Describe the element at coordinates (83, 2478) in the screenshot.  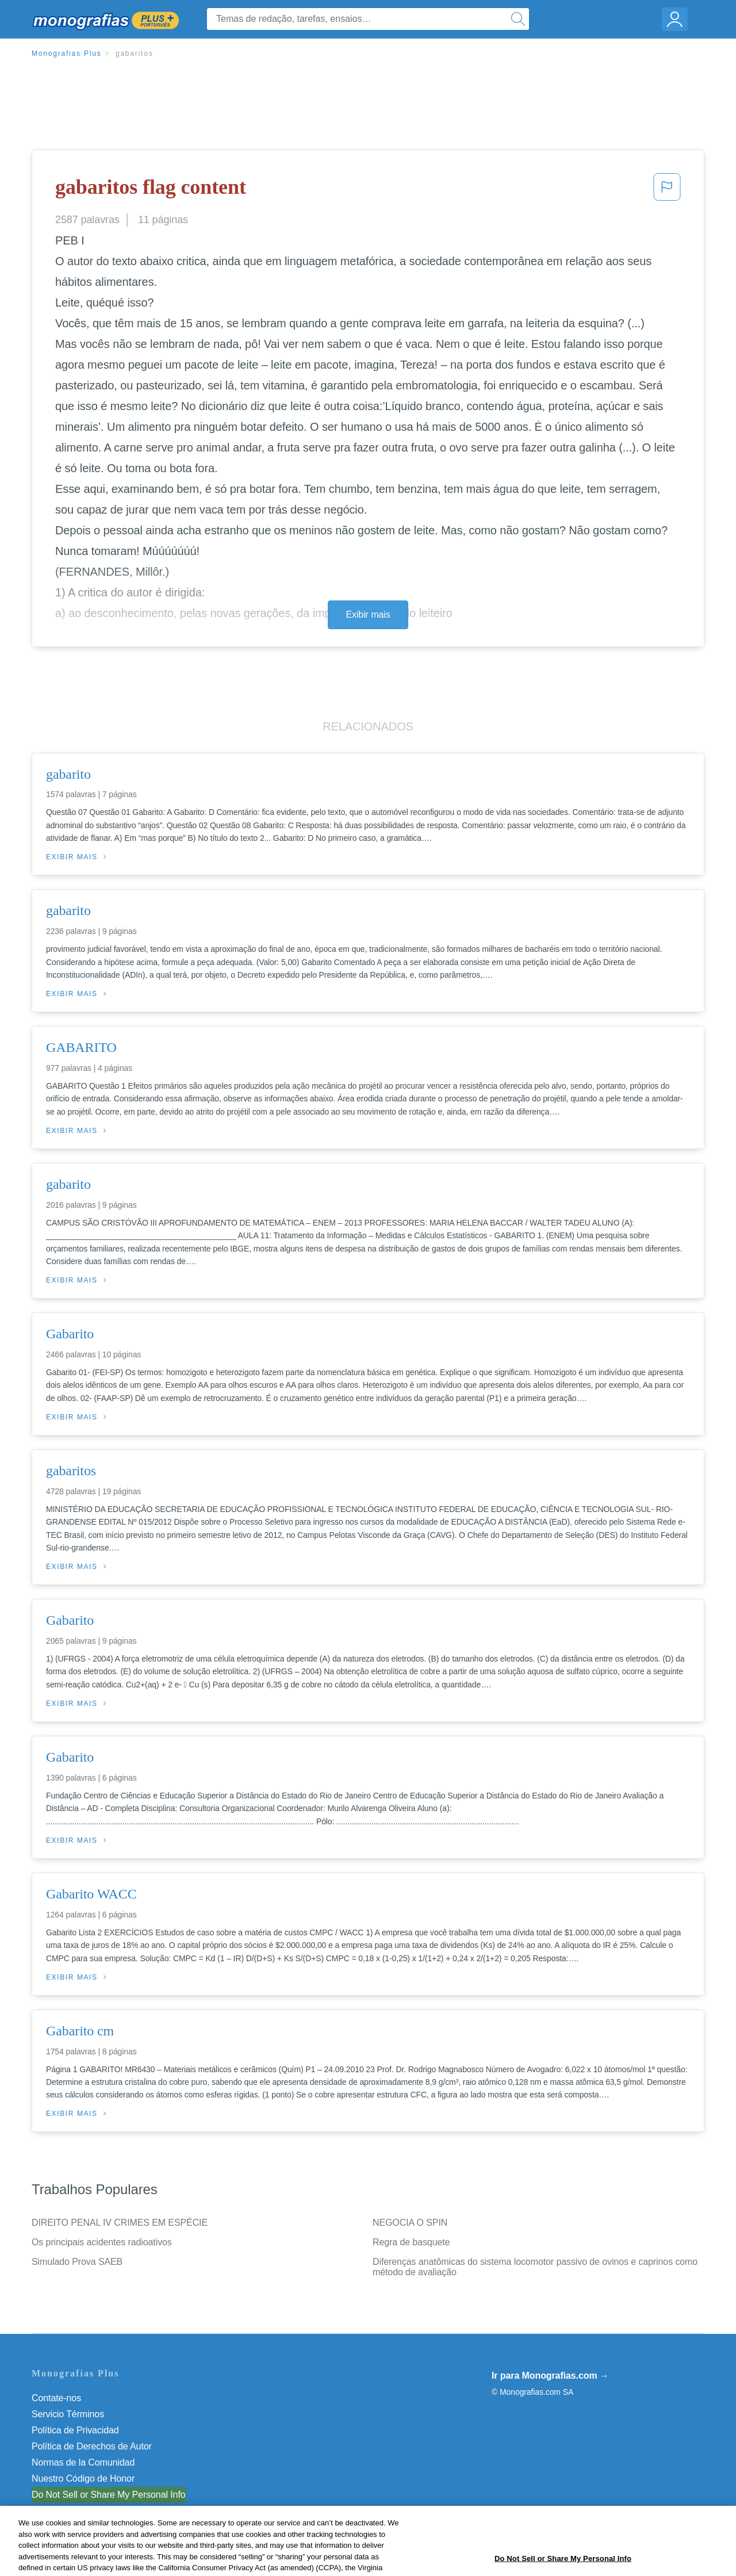
I see `Nuestro Código de Honor` at that location.